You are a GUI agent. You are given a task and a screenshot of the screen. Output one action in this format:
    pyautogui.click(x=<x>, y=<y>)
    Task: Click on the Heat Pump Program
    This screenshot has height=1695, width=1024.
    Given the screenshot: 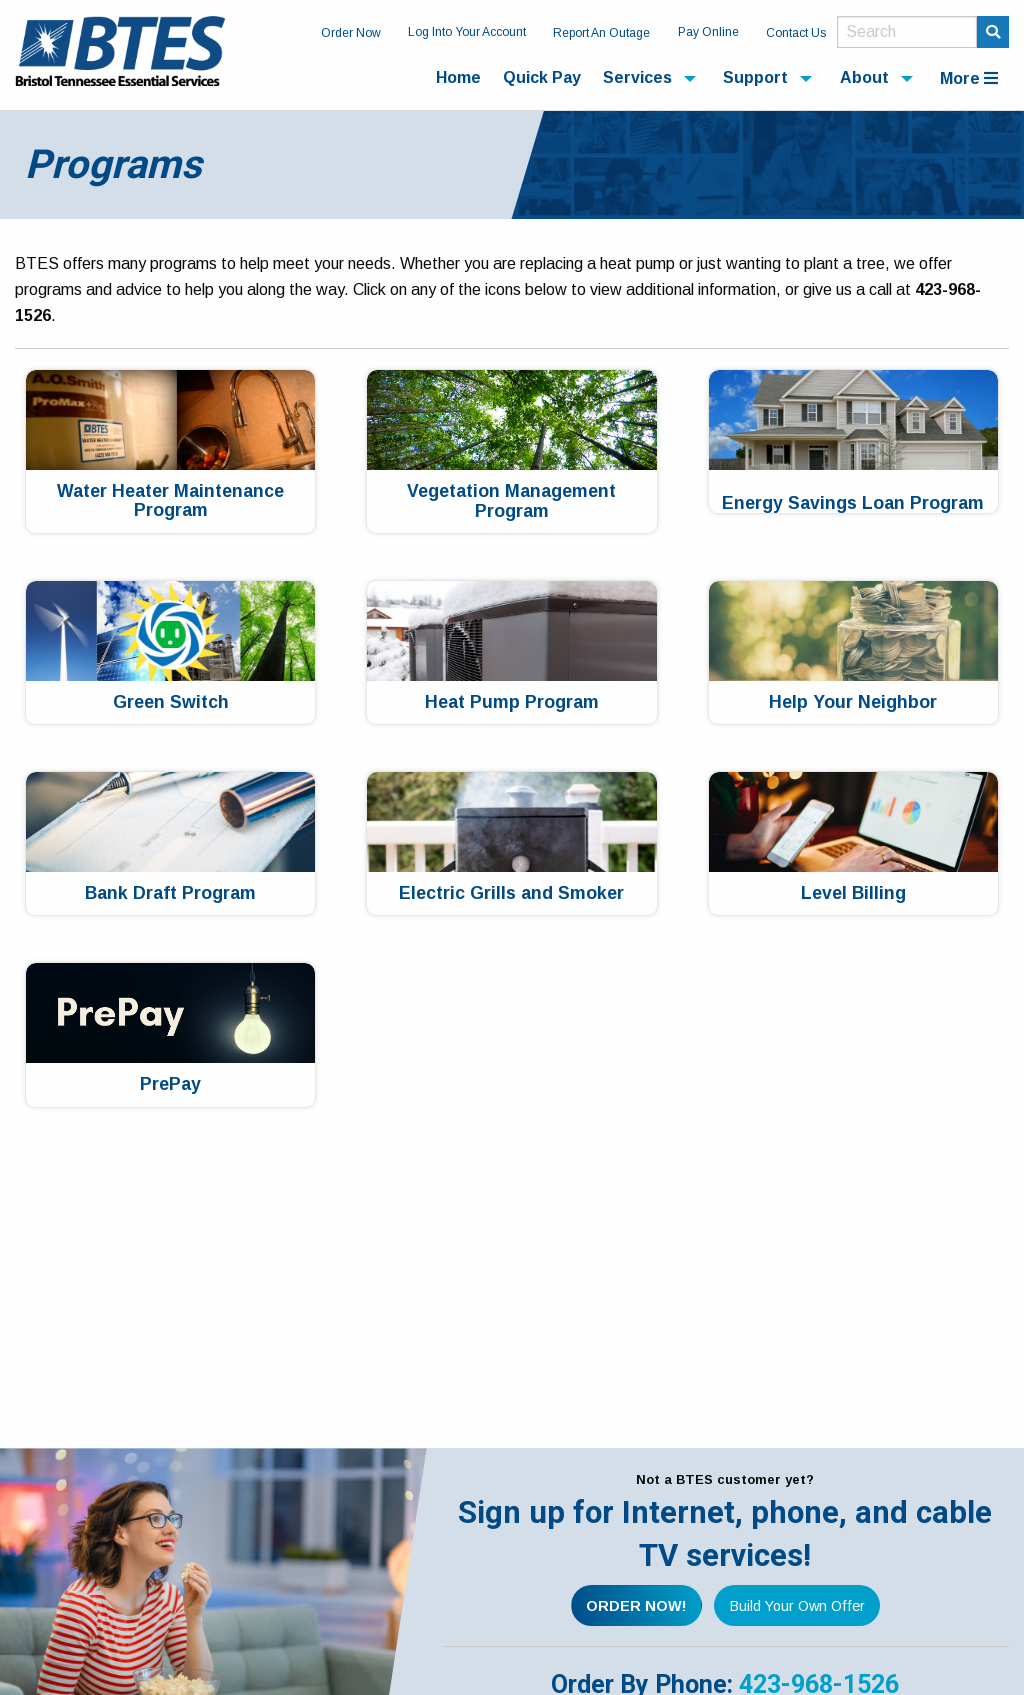 What is the action you would take?
    pyautogui.click(x=512, y=702)
    